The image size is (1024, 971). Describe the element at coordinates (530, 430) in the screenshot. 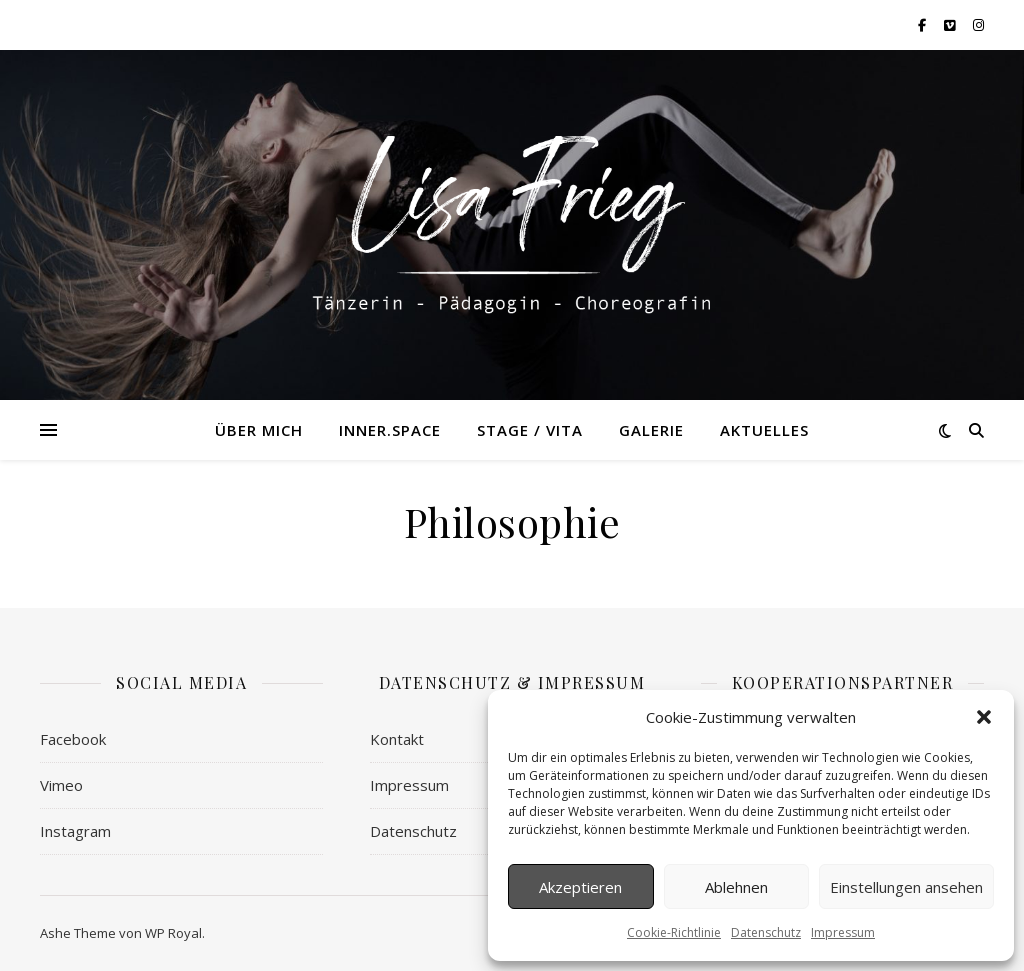

I see `Stage / Vita` at that location.